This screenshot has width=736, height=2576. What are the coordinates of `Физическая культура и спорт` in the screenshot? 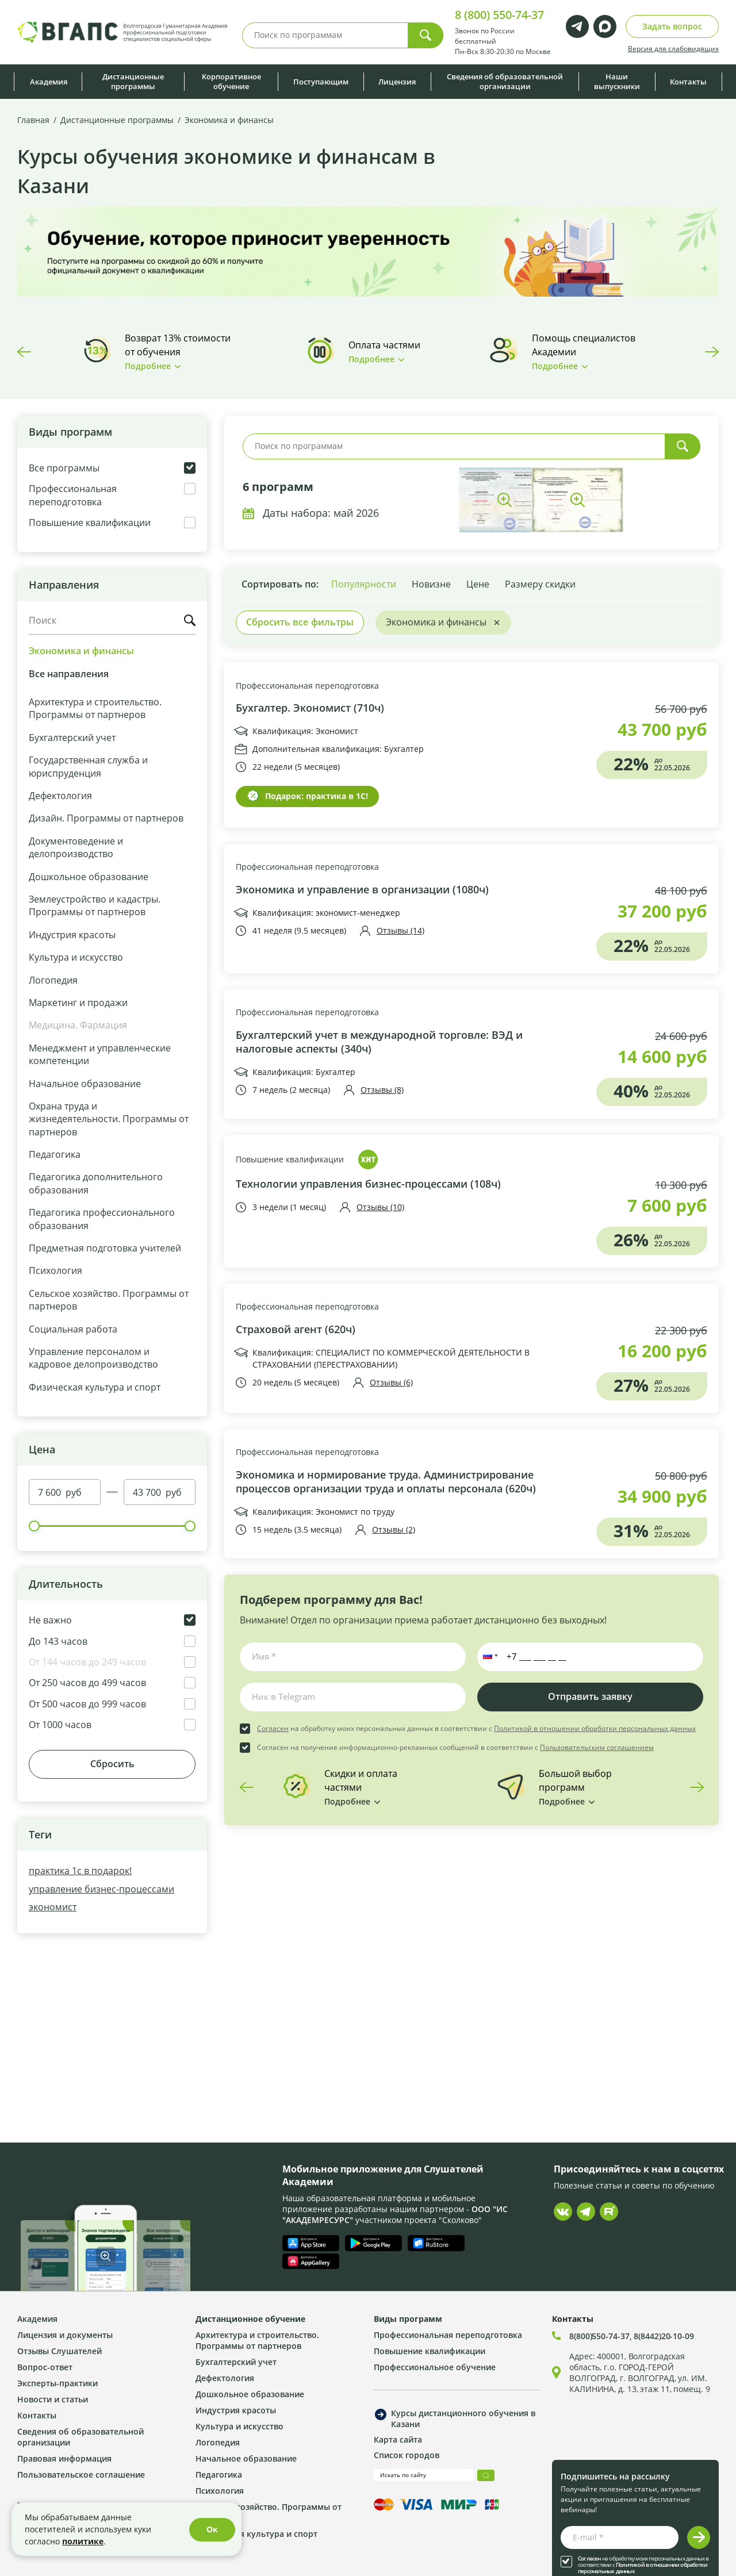 It's located at (94, 1387).